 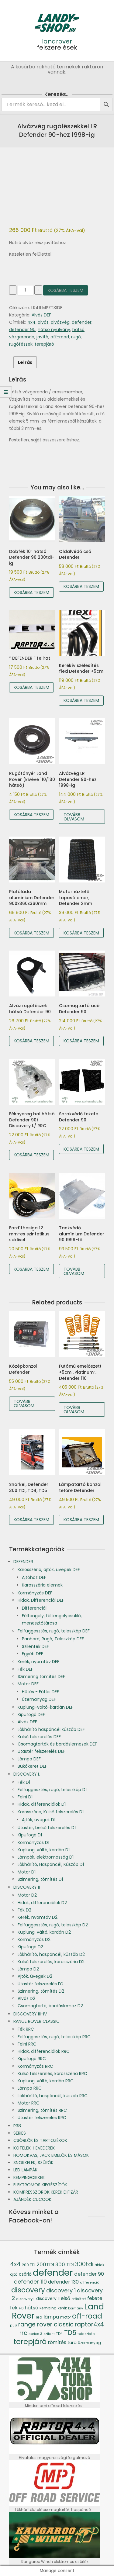 I want to click on Lökhárító, Haspáncél, Küszöb D1, so click(x=51, y=1864).